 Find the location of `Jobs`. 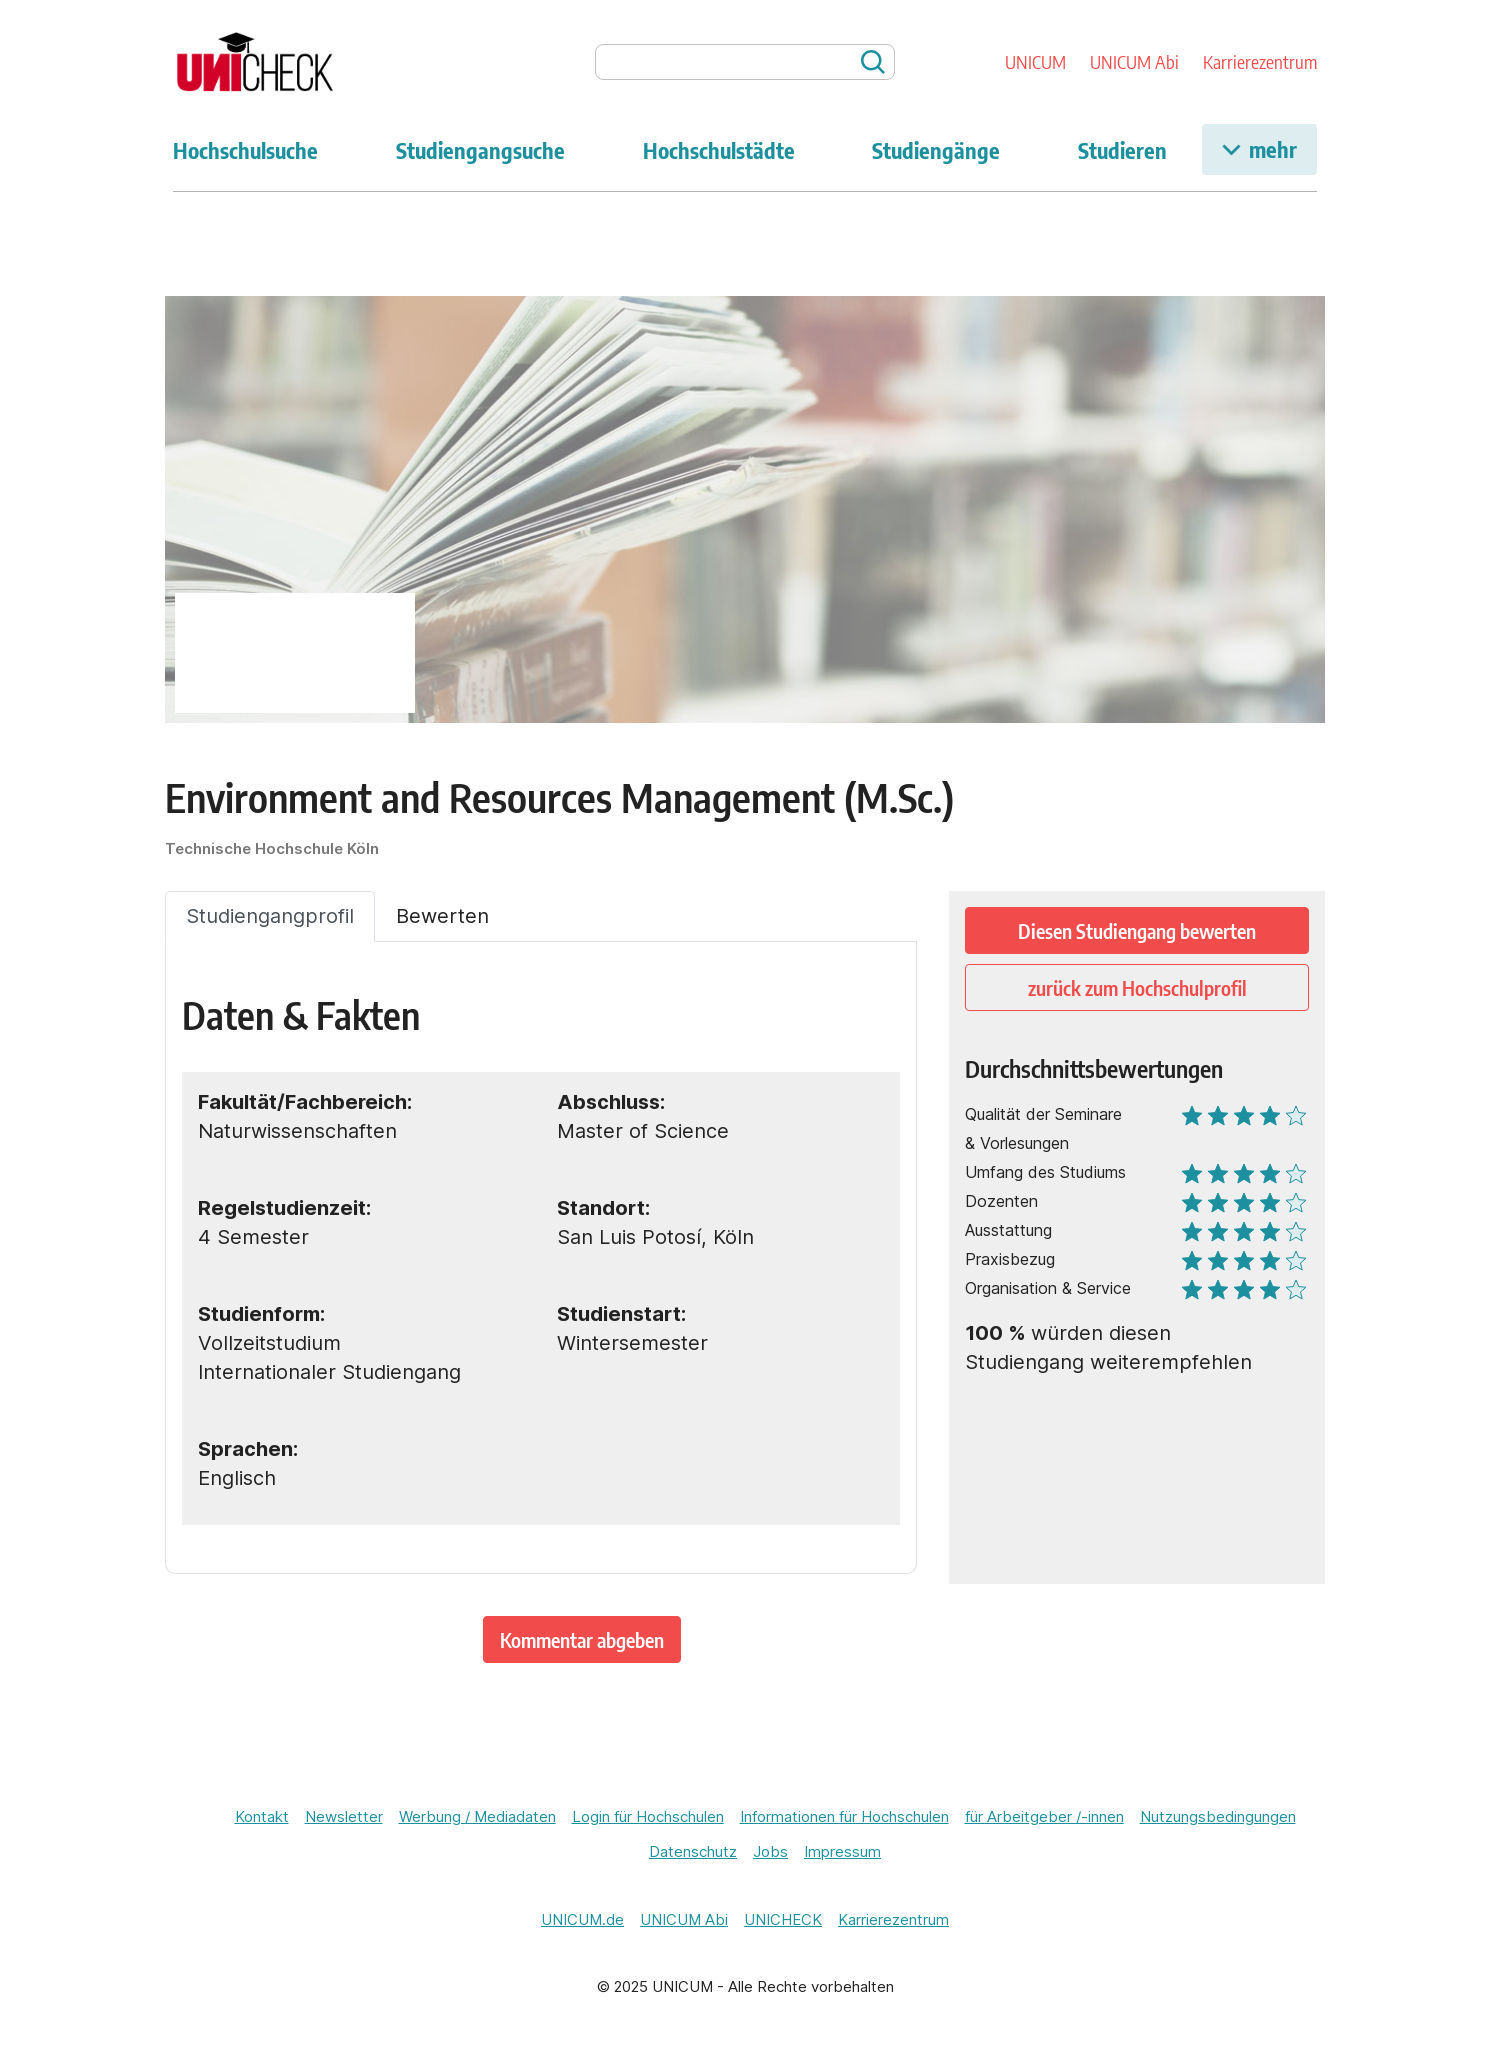

Jobs is located at coordinates (770, 1851).